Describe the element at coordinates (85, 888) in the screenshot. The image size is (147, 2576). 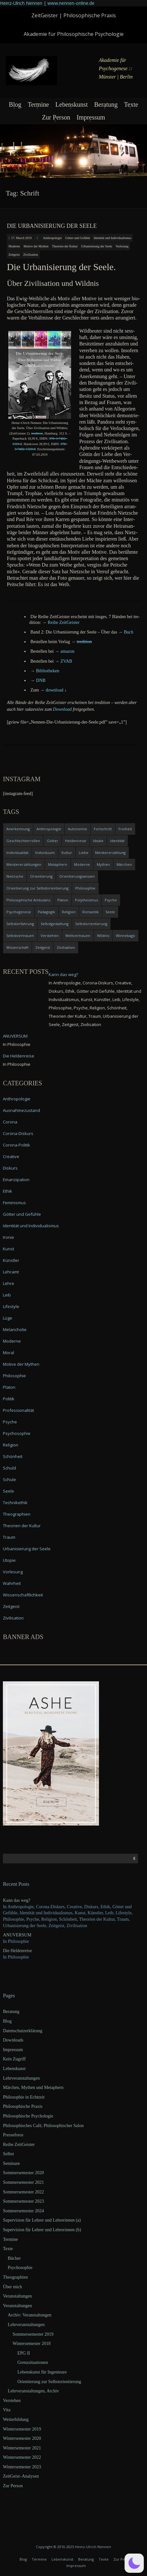
I see `Philosophie [Philosophie (20 items)]` at that location.